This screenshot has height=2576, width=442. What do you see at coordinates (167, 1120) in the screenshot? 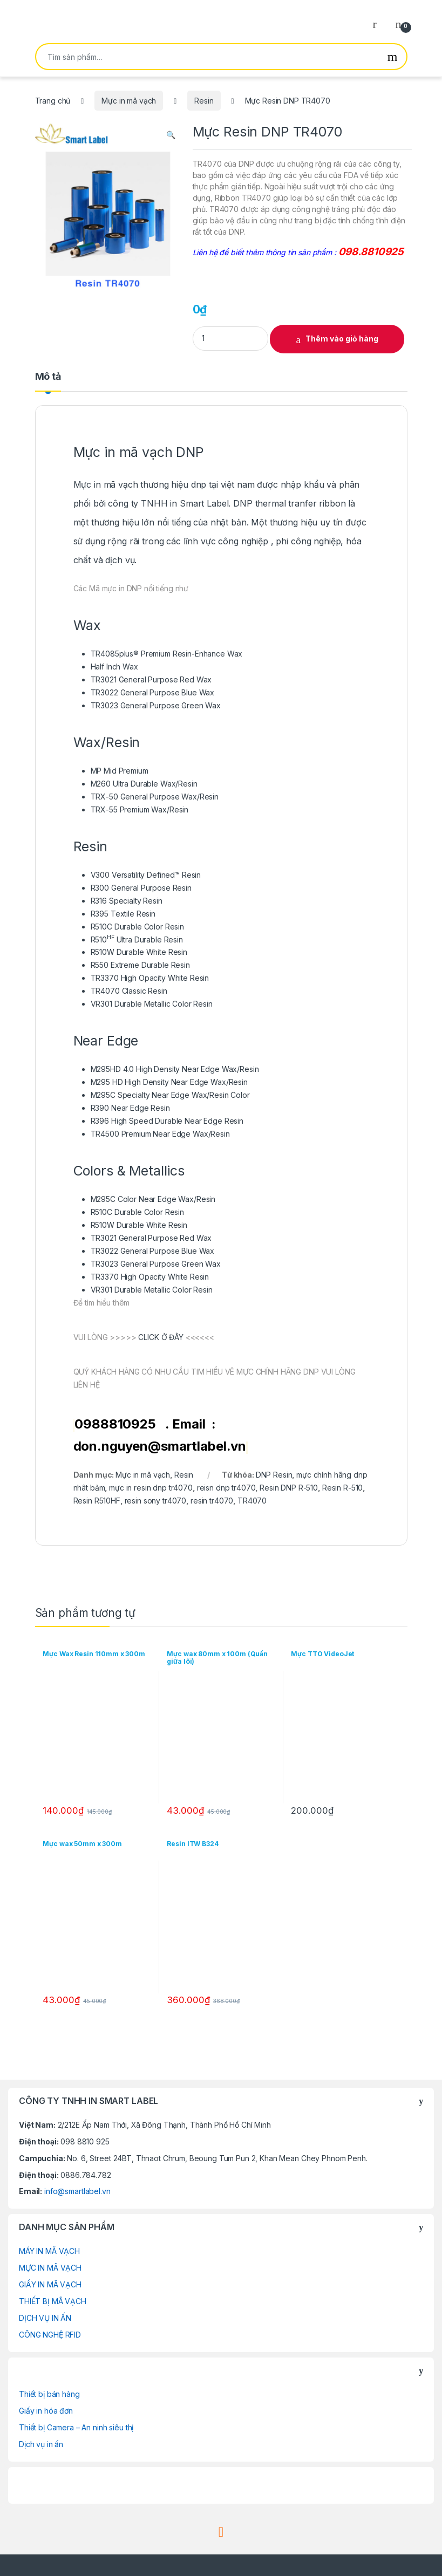
I see `R396 High Speed Durable Near Edge Resin` at bounding box center [167, 1120].